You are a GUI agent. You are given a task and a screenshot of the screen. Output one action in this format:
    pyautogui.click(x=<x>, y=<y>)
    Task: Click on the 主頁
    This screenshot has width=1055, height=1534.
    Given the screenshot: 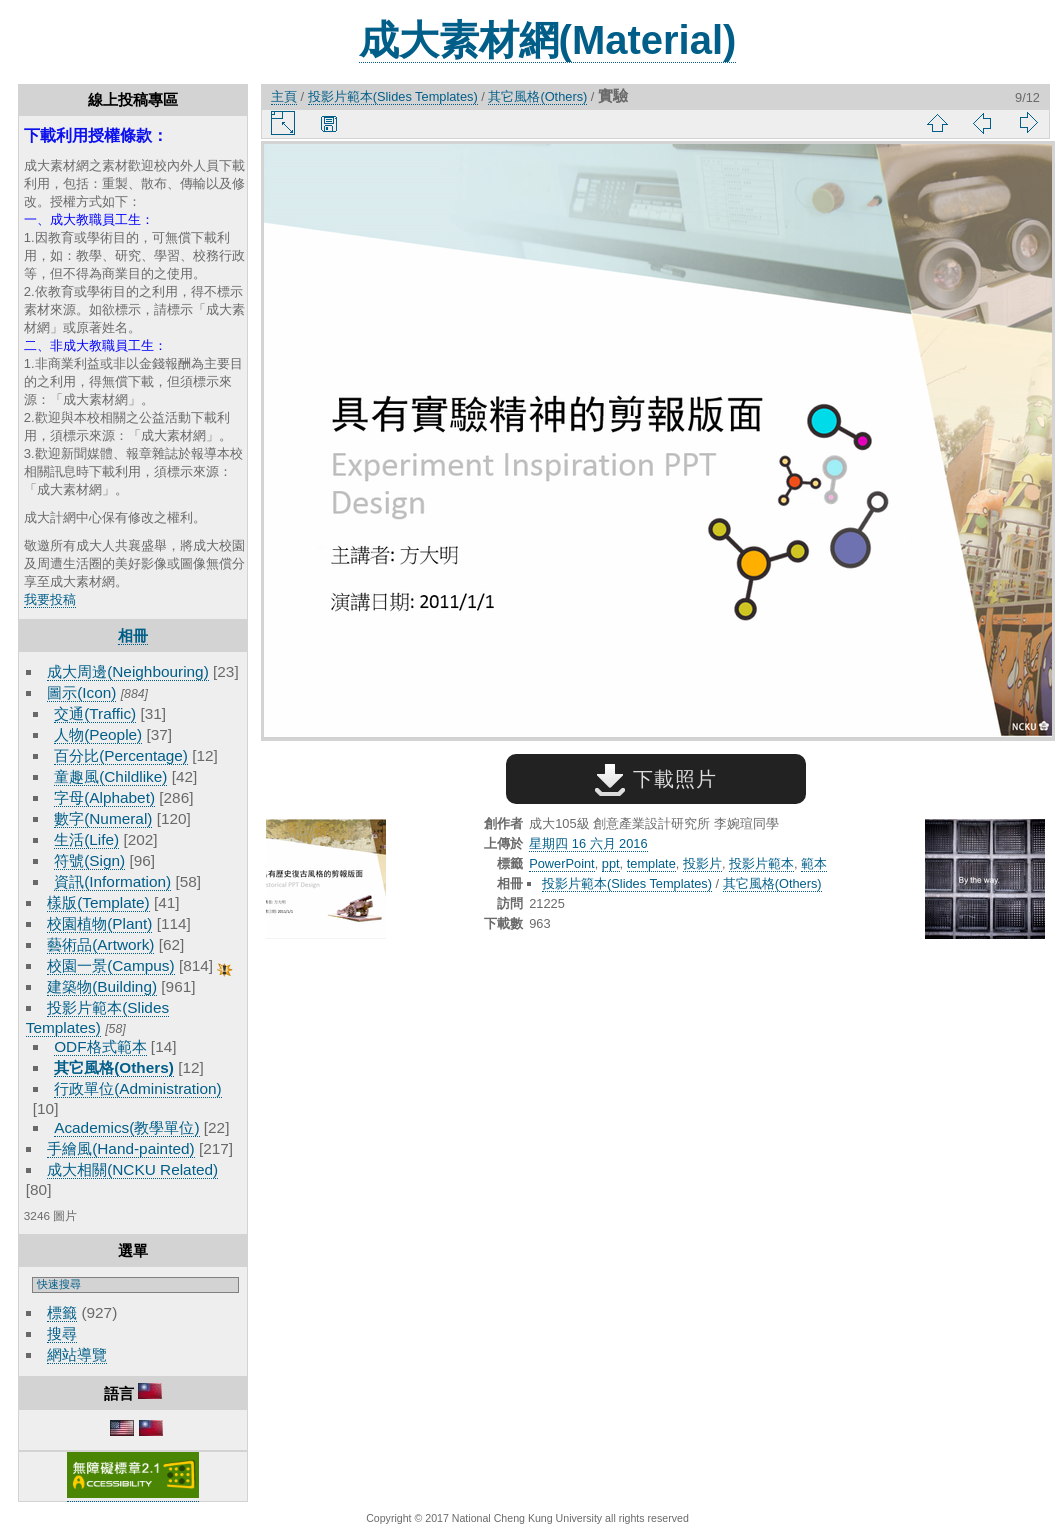 What is the action you would take?
    pyautogui.click(x=284, y=96)
    